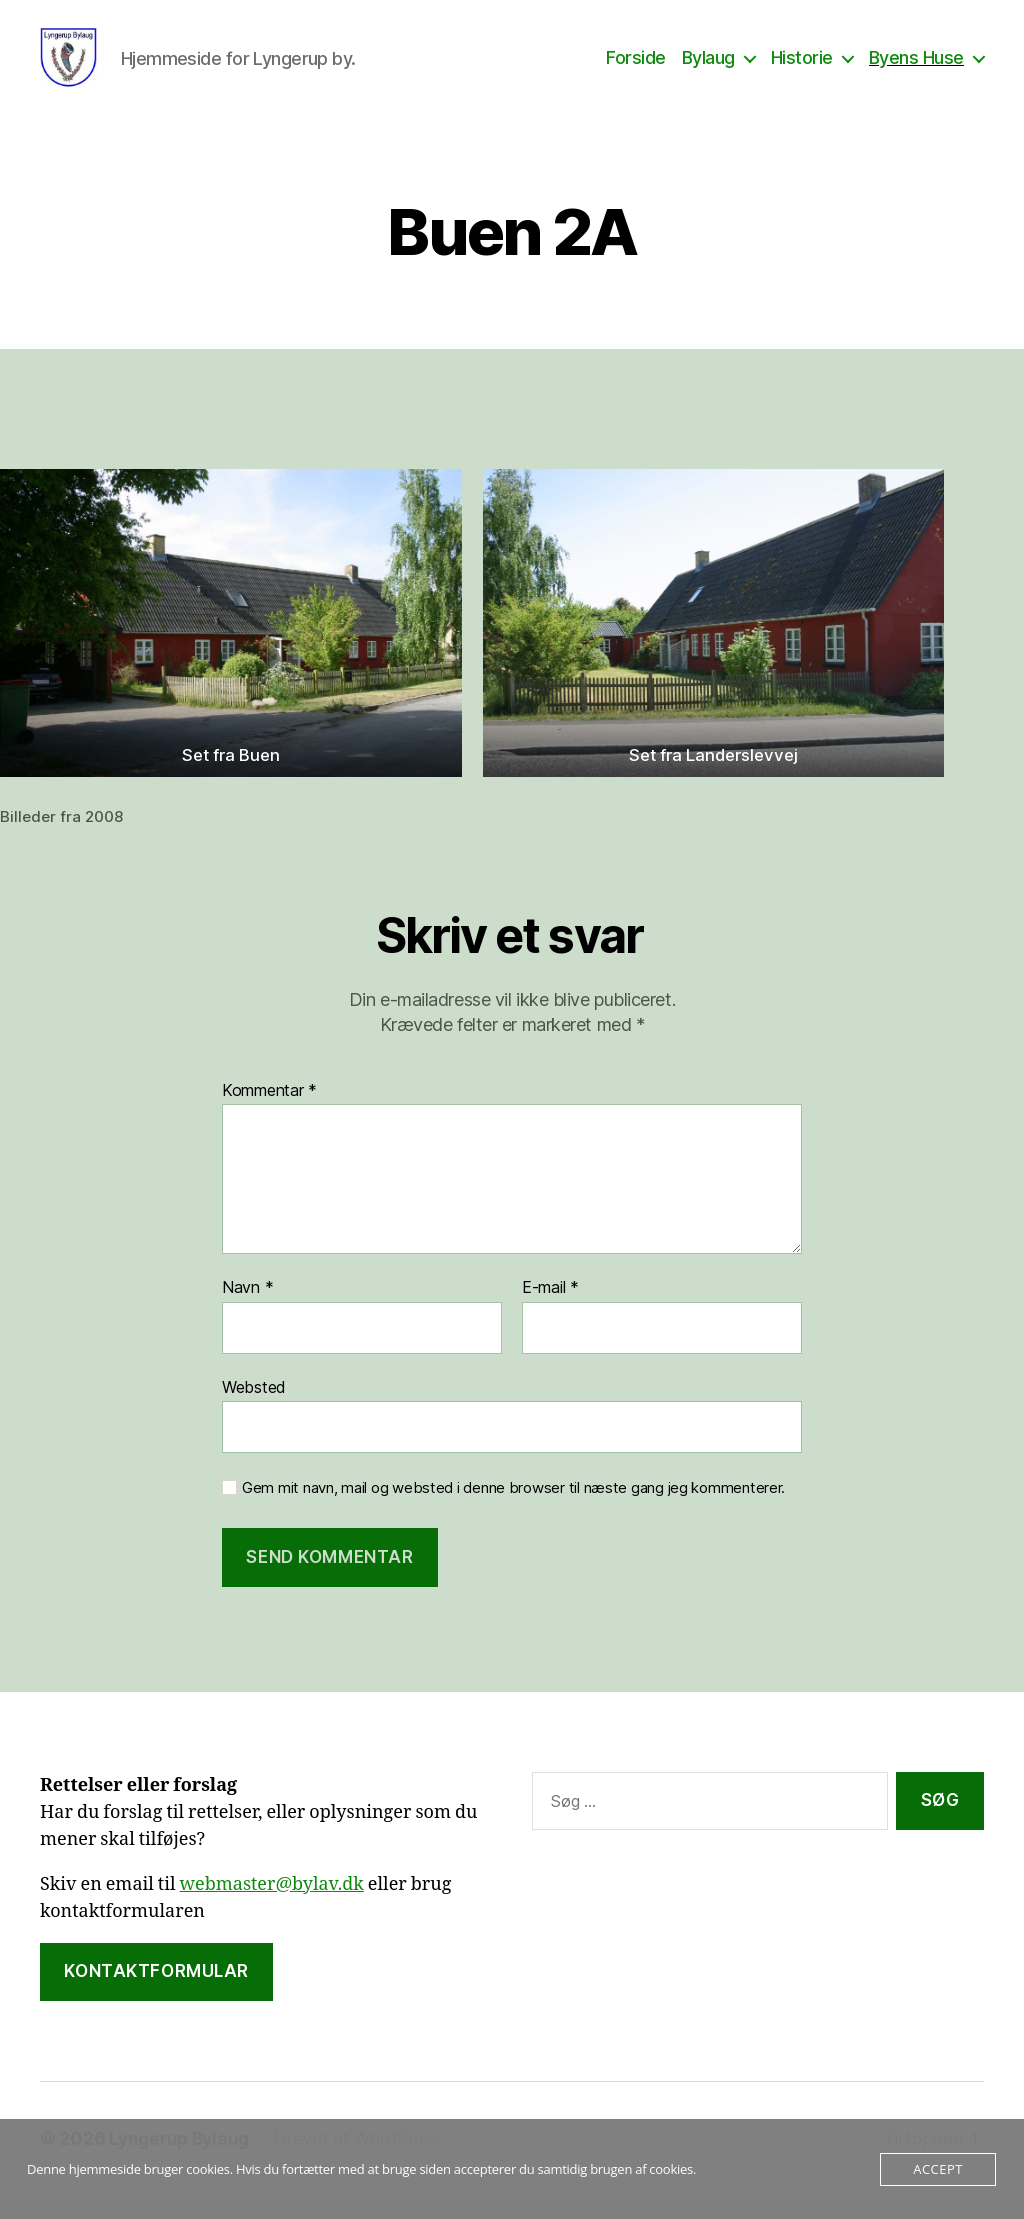 This screenshot has width=1024, height=2219. What do you see at coordinates (156, 1995) in the screenshot?
I see `Kontaktformular` at bounding box center [156, 1995].